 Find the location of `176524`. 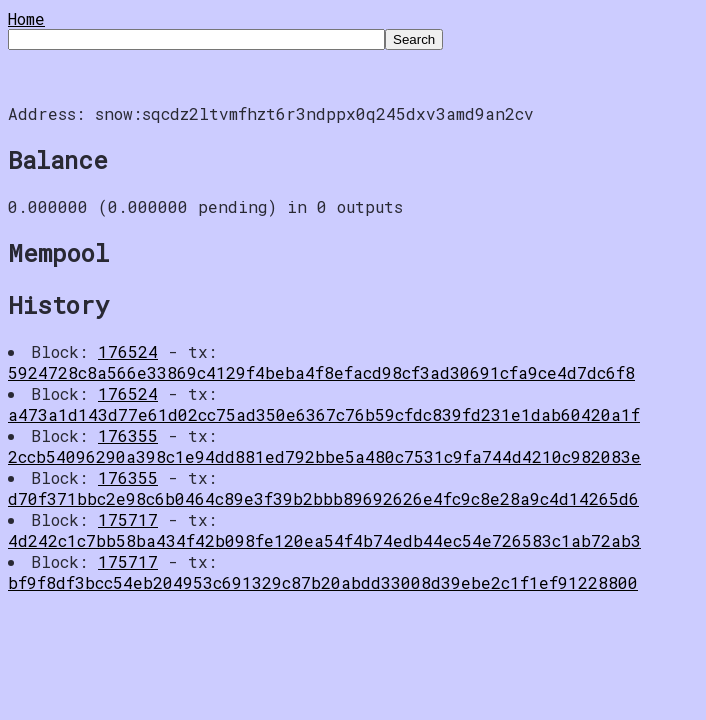

176524 is located at coordinates (128, 351).